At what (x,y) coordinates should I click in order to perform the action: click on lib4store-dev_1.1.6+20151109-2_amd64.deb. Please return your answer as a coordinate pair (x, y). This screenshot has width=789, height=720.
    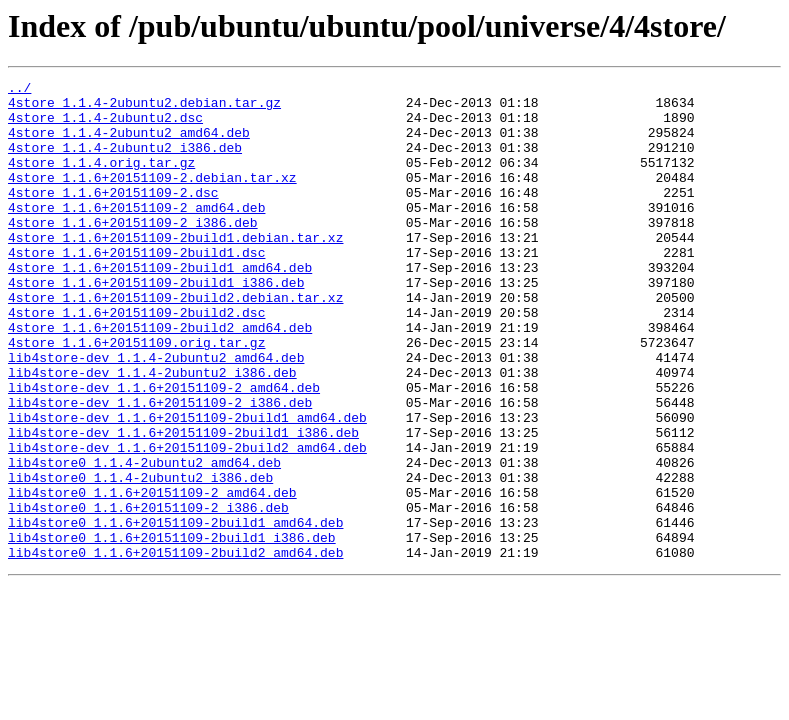
    Looking at the image, I should click on (164, 450).